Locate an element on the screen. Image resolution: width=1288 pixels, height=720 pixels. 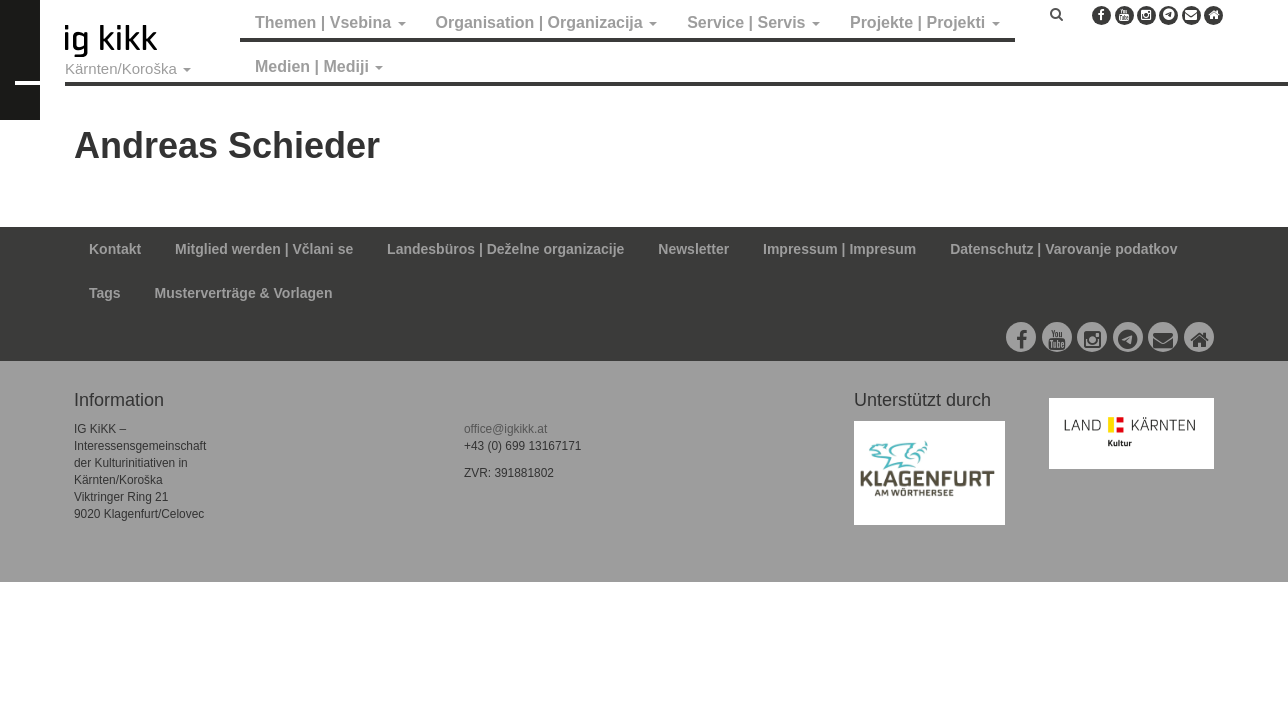
Newsletter is located at coordinates (693, 249).